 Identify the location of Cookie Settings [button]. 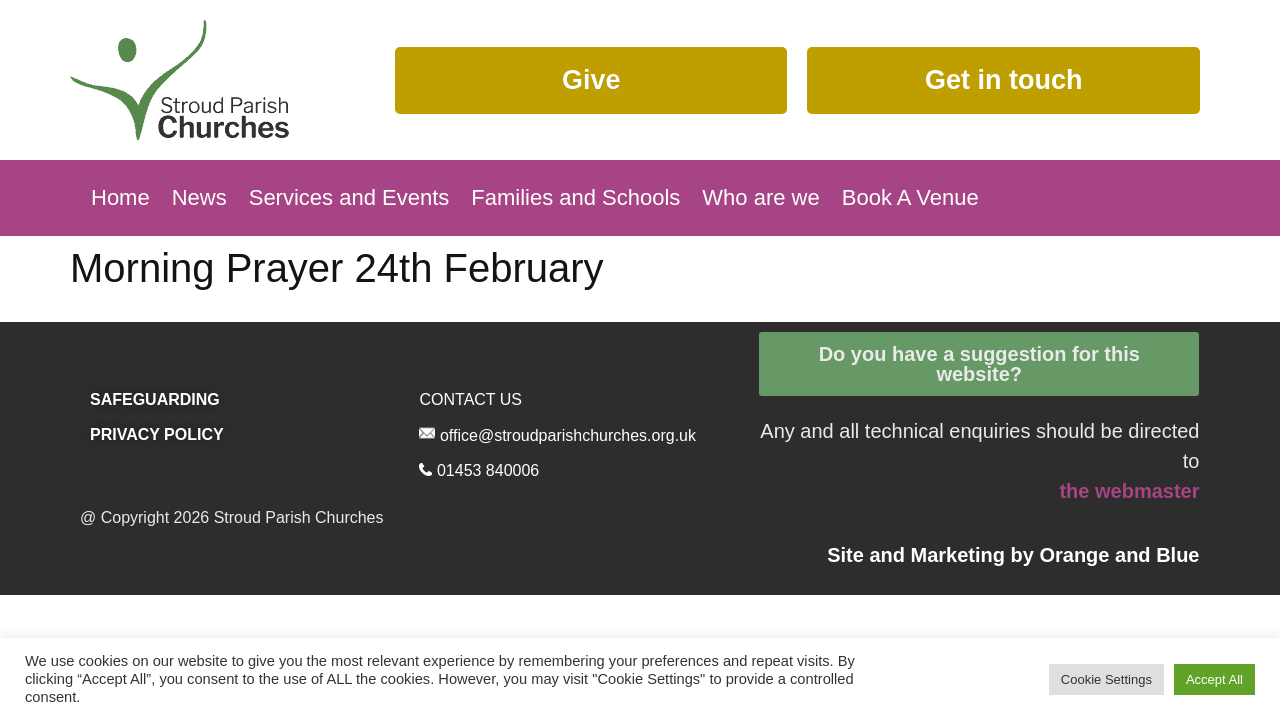
(1106, 679).